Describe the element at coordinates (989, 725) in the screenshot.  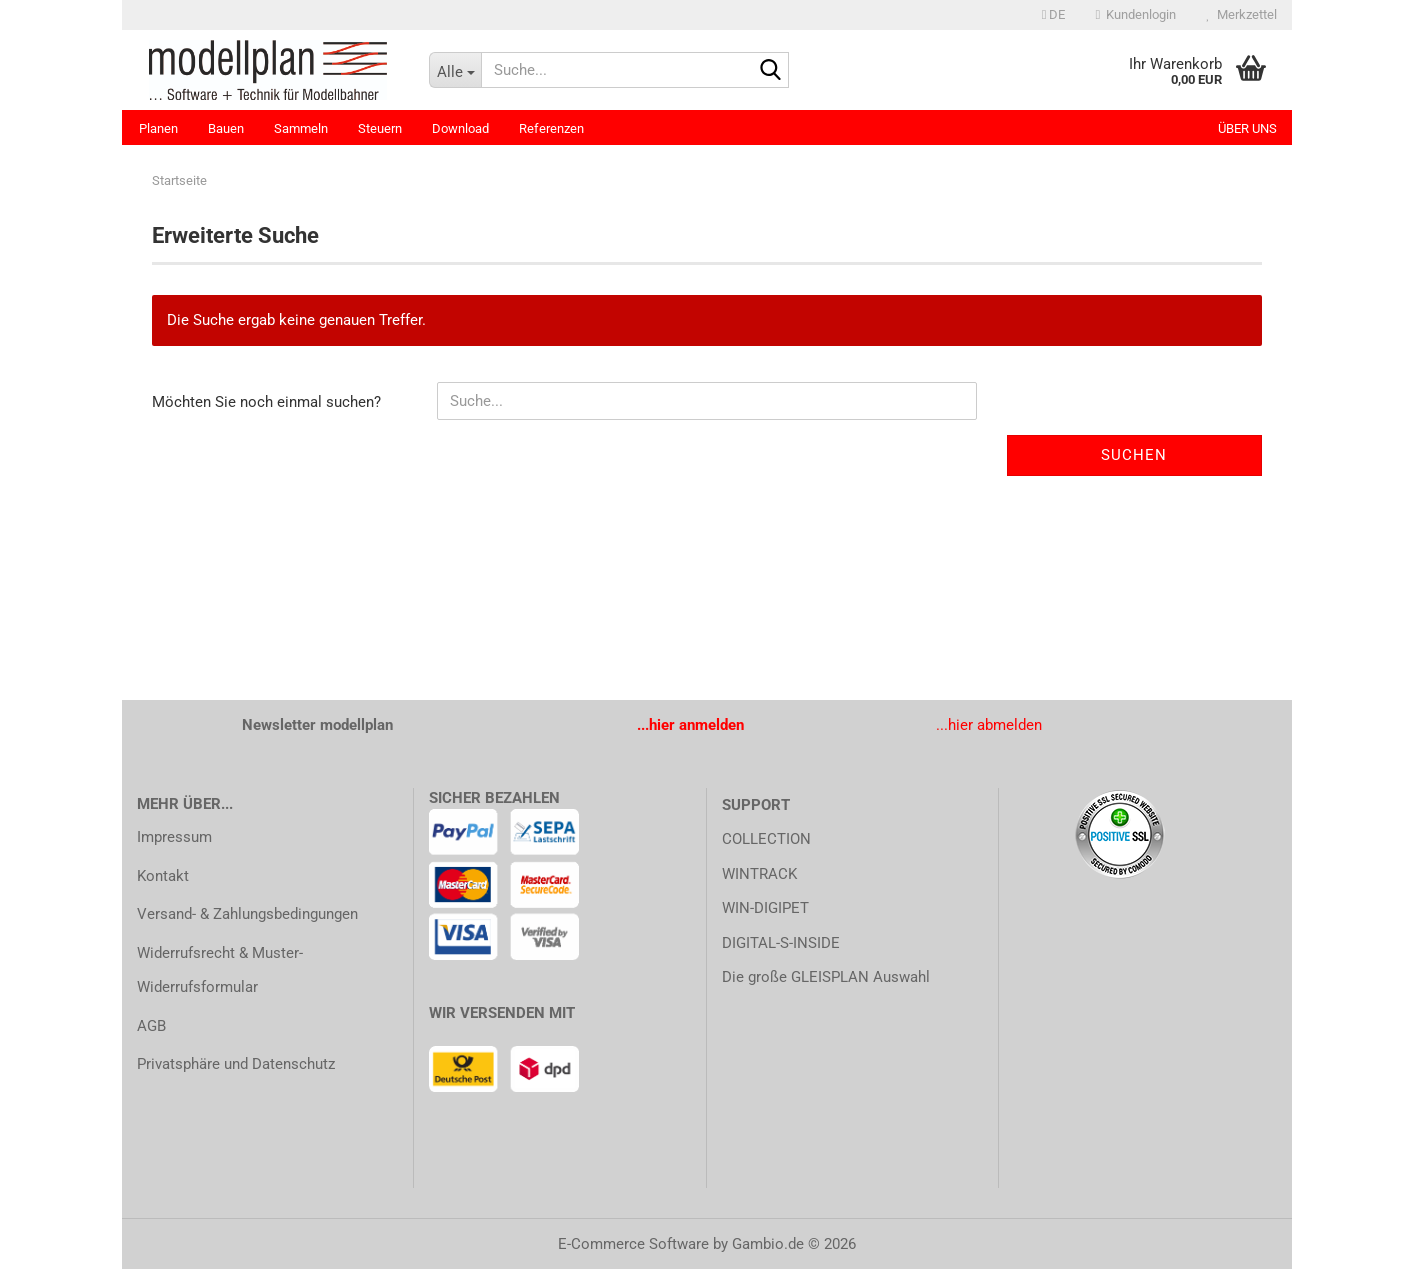
I see `...hier abmelden` at that location.